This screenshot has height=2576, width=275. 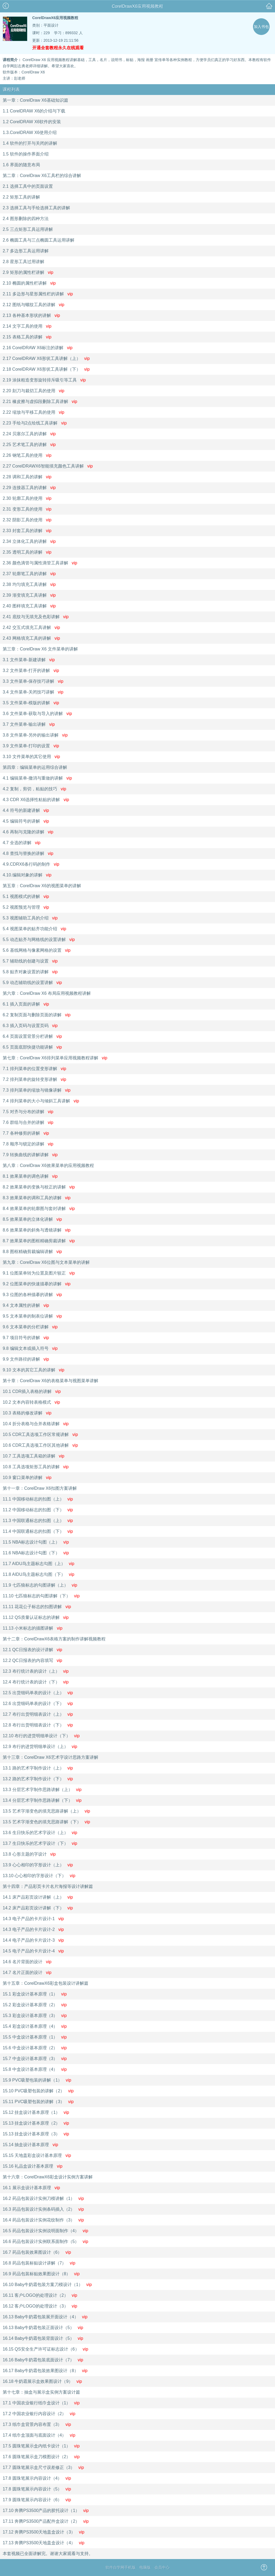 I want to click on 3.4 文件菜单-关闭技巧讲解, so click(x=33, y=692).